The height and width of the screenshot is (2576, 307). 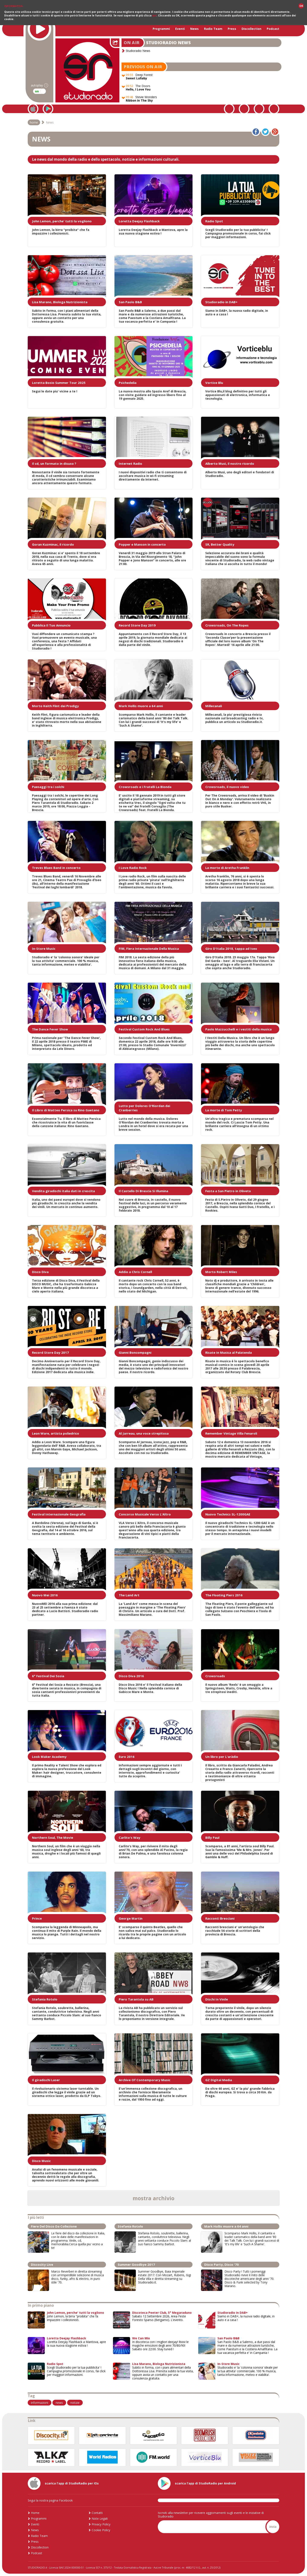 What do you see at coordinates (34, 122) in the screenshot?
I see `home` at bounding box center [34, 122].